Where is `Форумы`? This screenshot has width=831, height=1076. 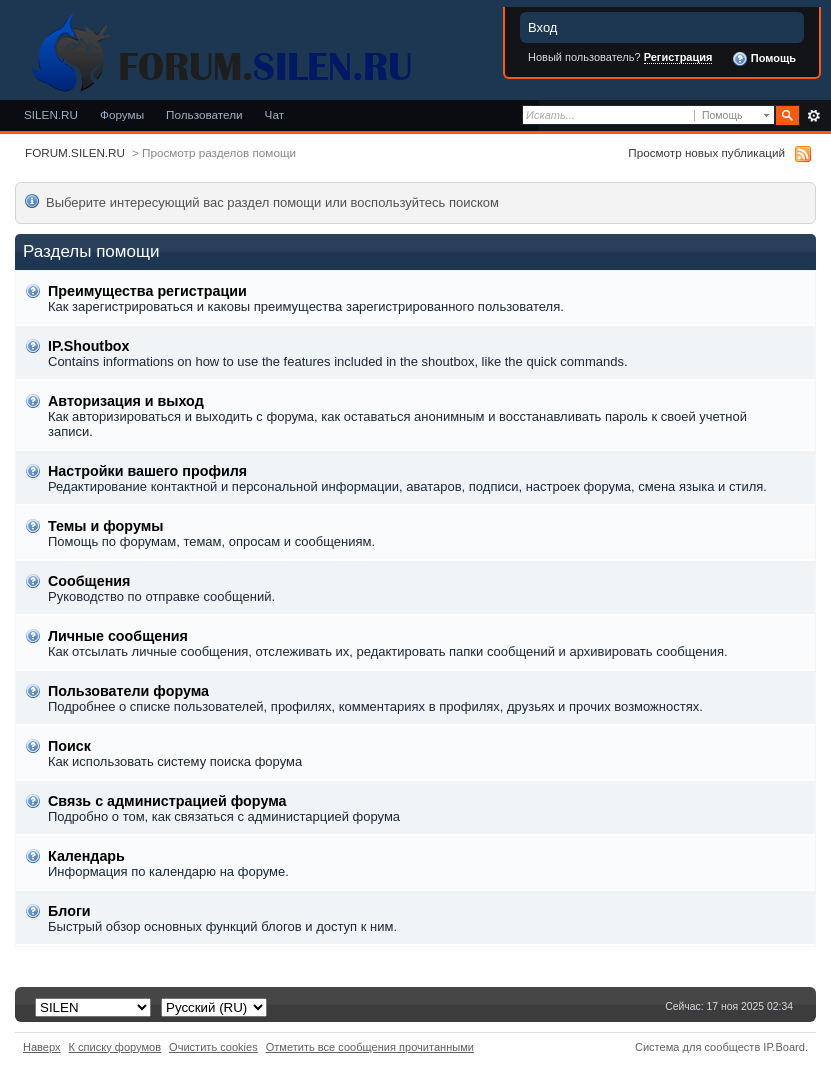 Форумы is located at coordinates (122, 114).